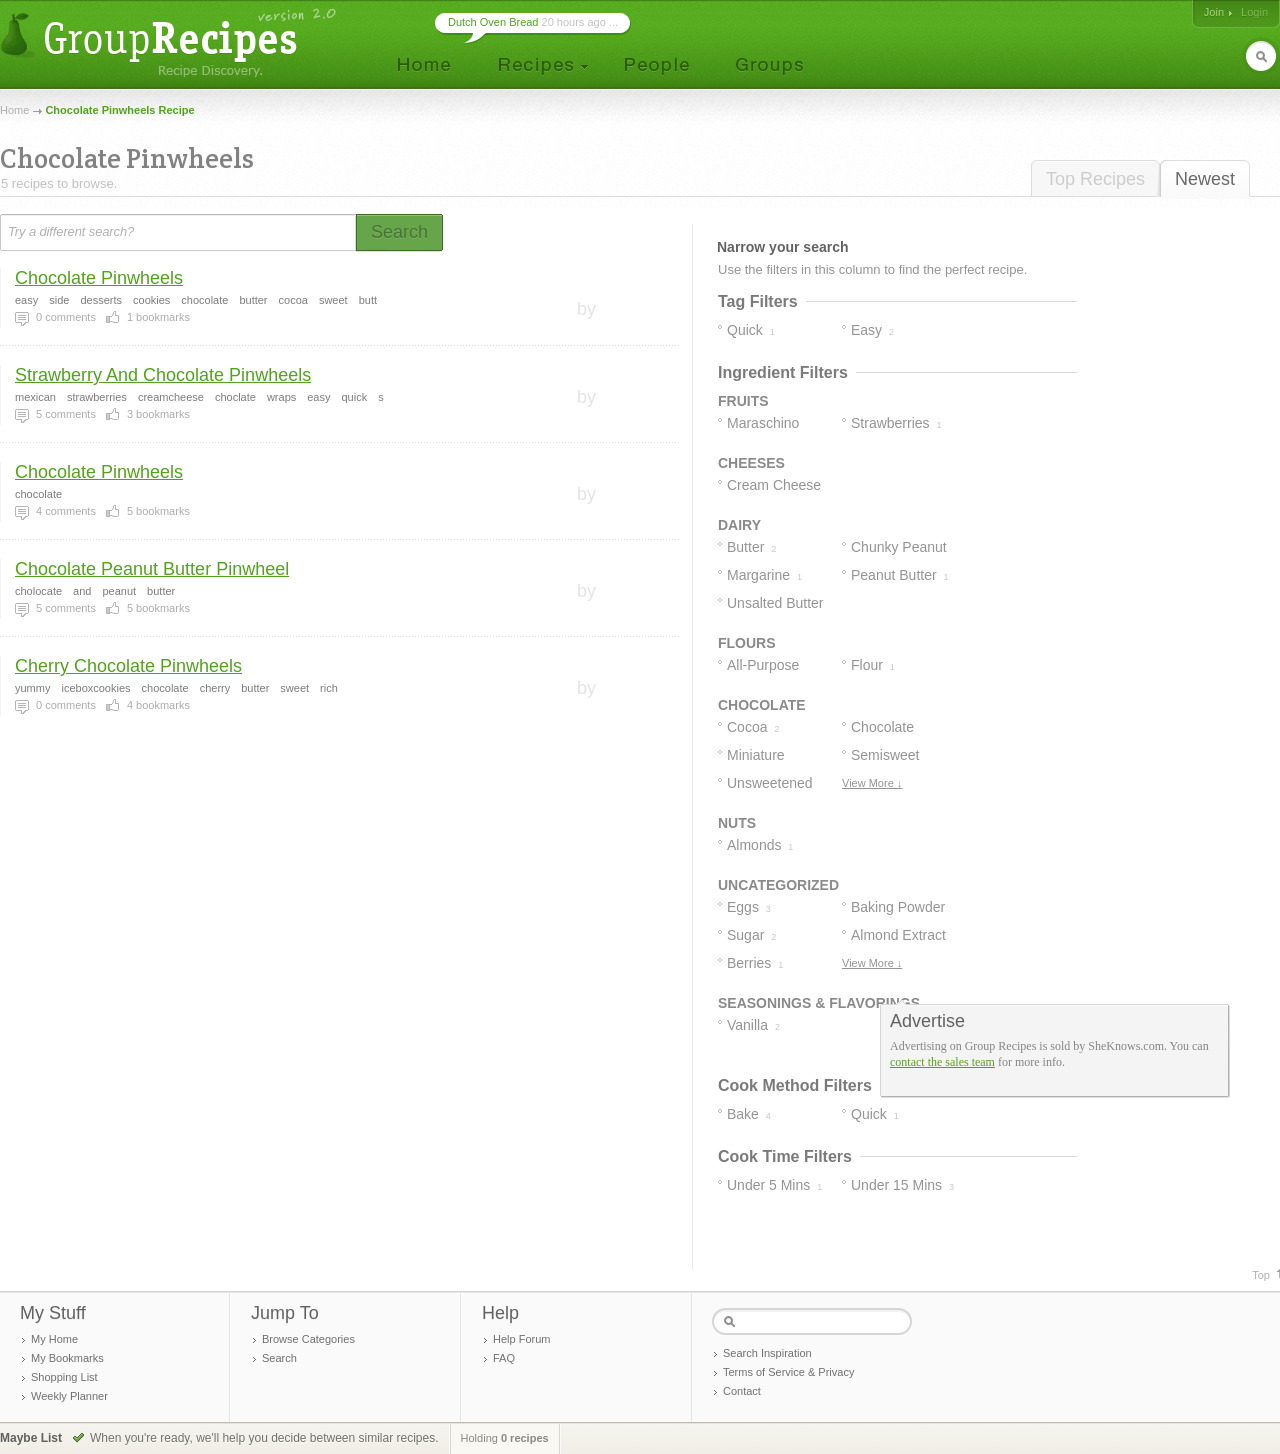 The width and height of the screenshot is (1280, 1454). Describe the element at coordinates (788, 1372) in the screenshot. I see `Terms of Service & Privacy` at that location.